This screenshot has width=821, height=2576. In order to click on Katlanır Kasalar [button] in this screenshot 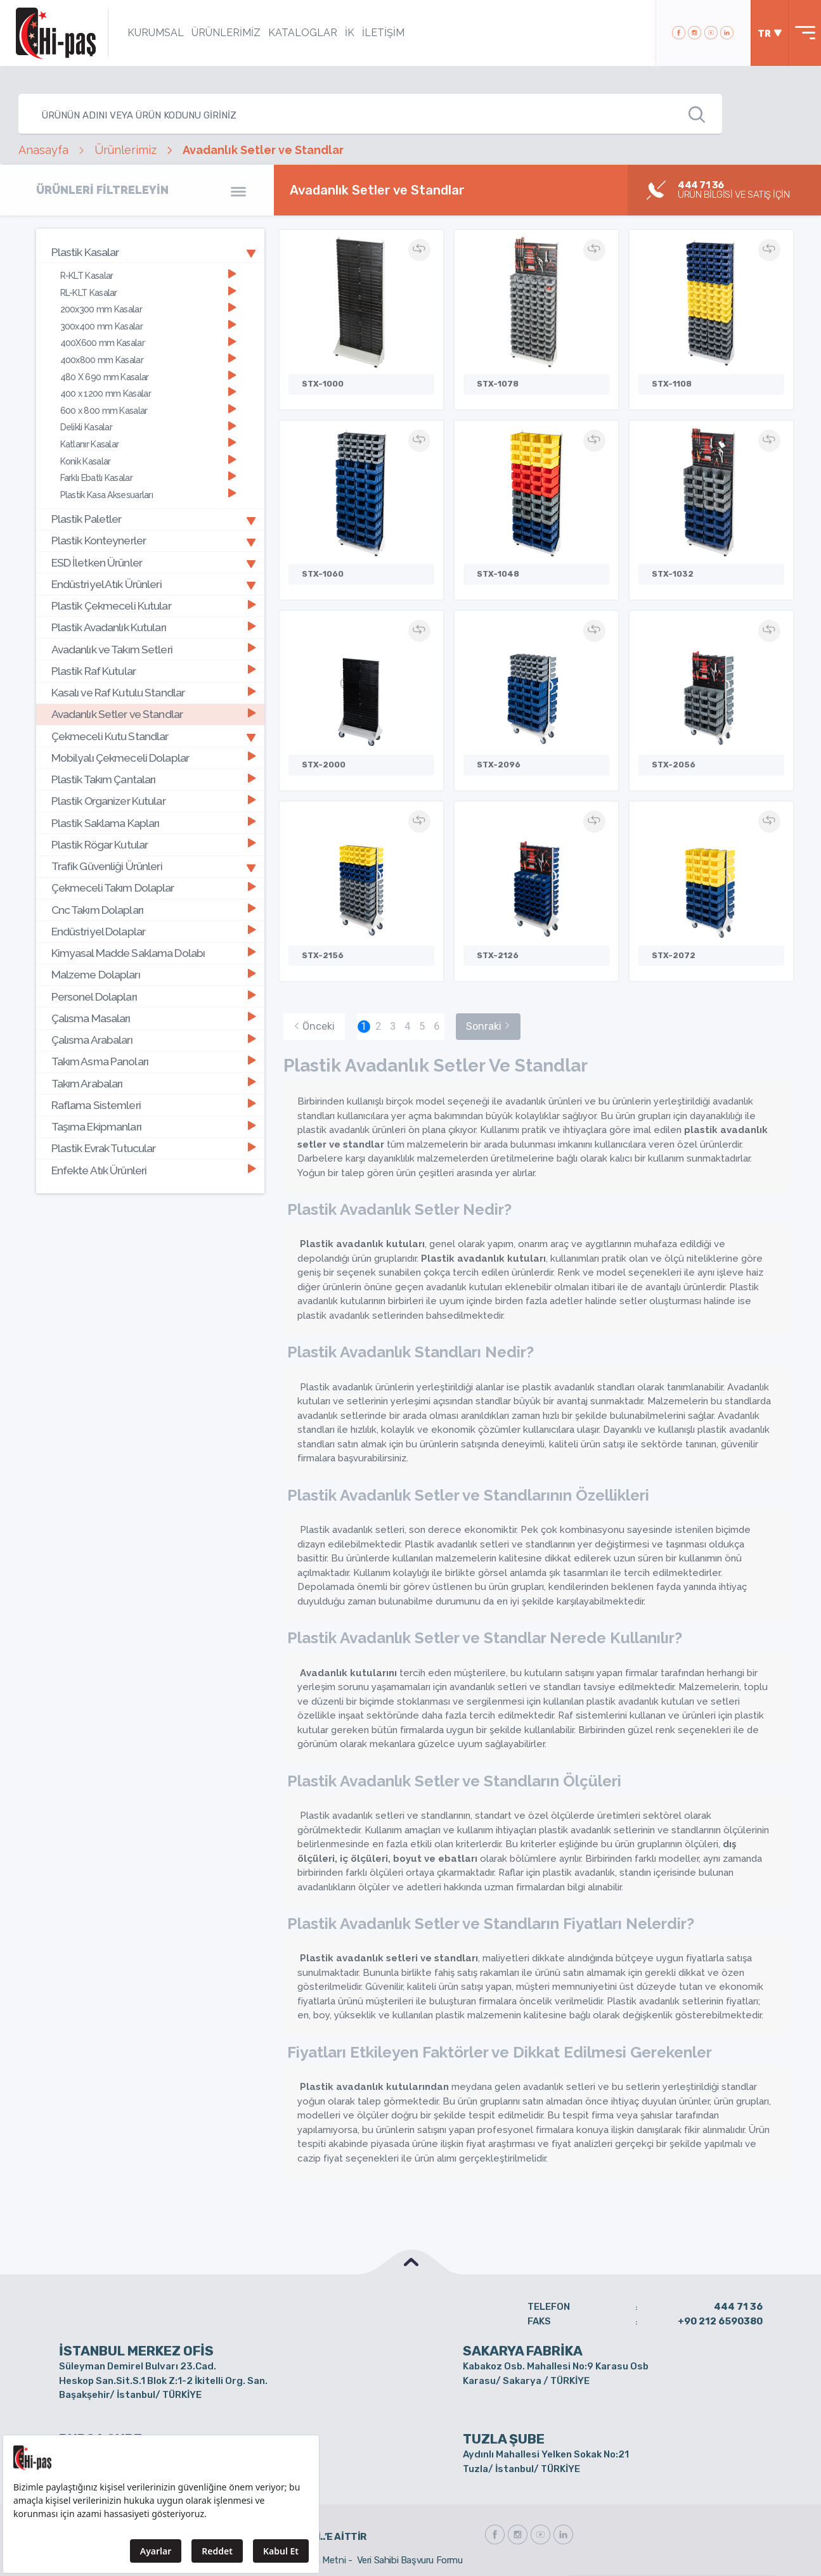, I will do `click(148, 444)`.